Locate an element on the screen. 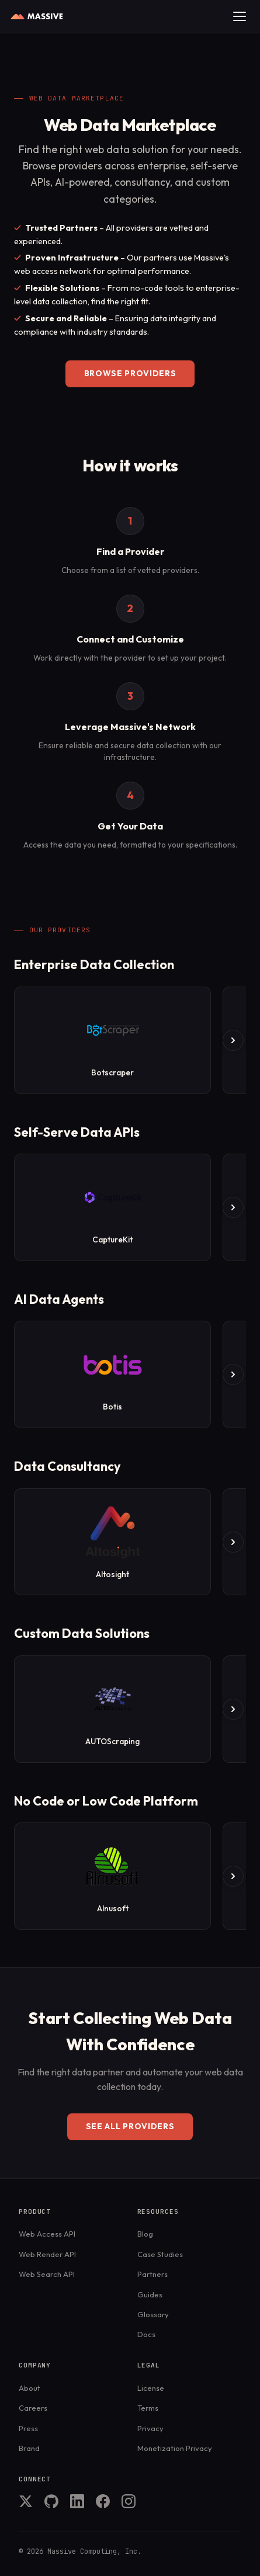 The width and height of the screenshot is (260, 2576). See all providers is located at coordinates (130, 2126).